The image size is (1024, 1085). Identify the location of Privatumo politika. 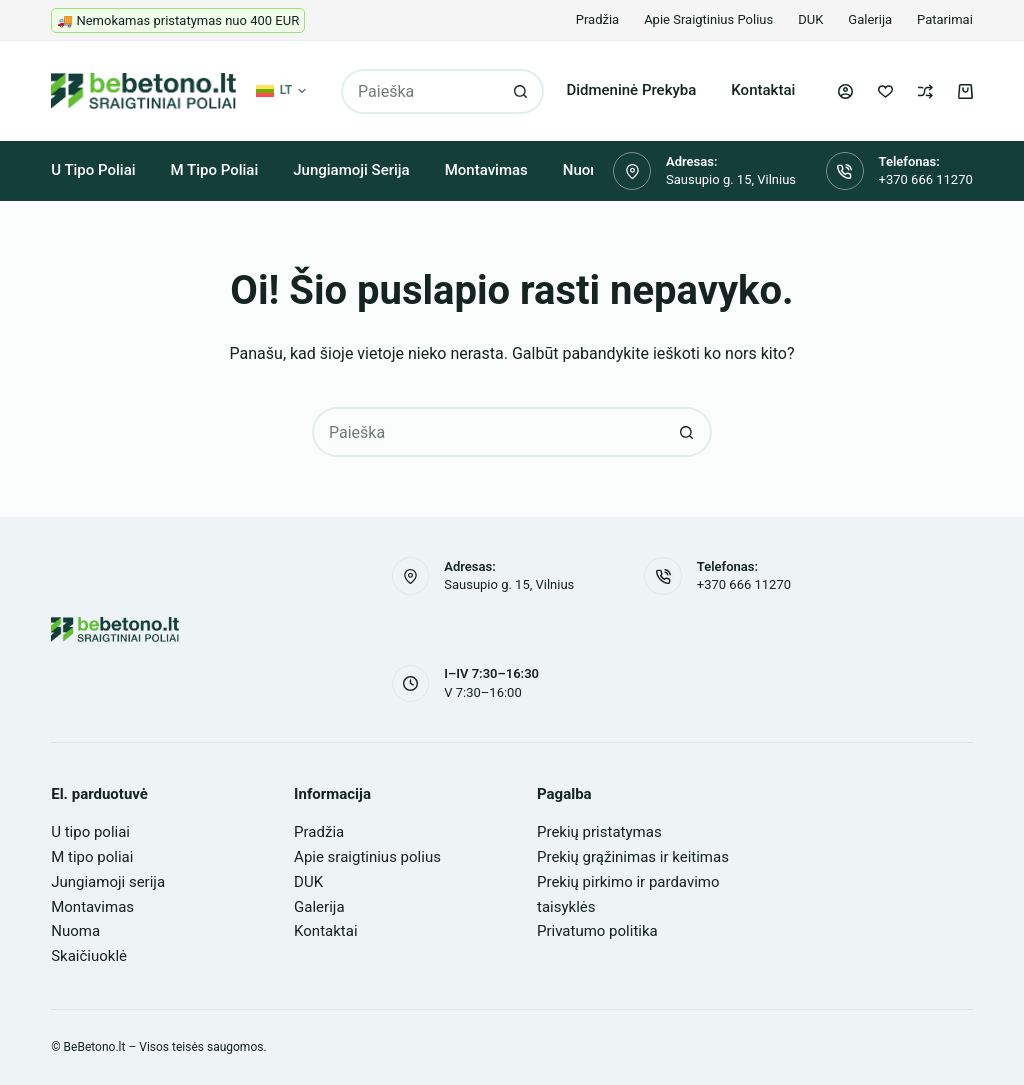
(597, 931).